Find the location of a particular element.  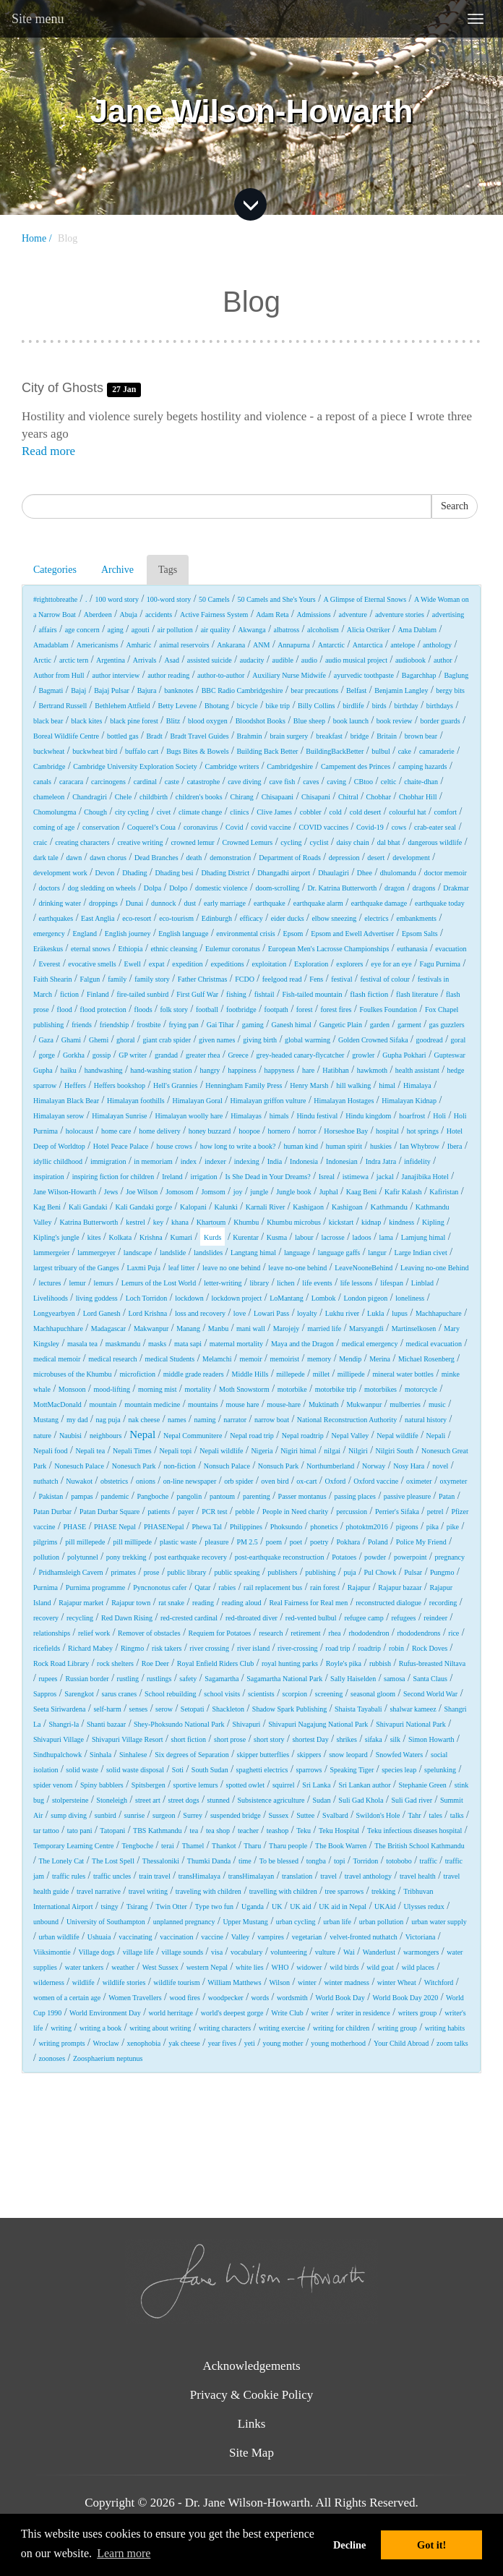

Type two fun is located at coordinates (214, 1906).